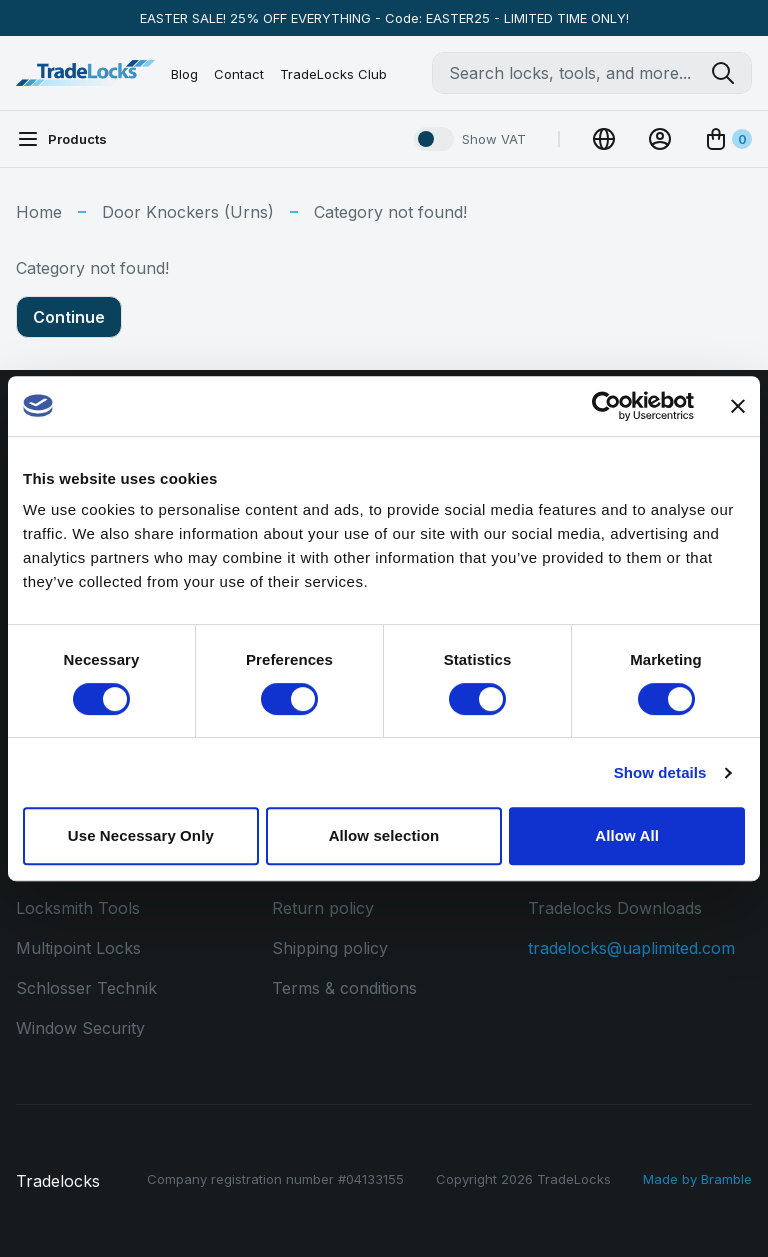  Describe the element at coordinates (69, 317) in the screenshot. I see `Continue` at that location.